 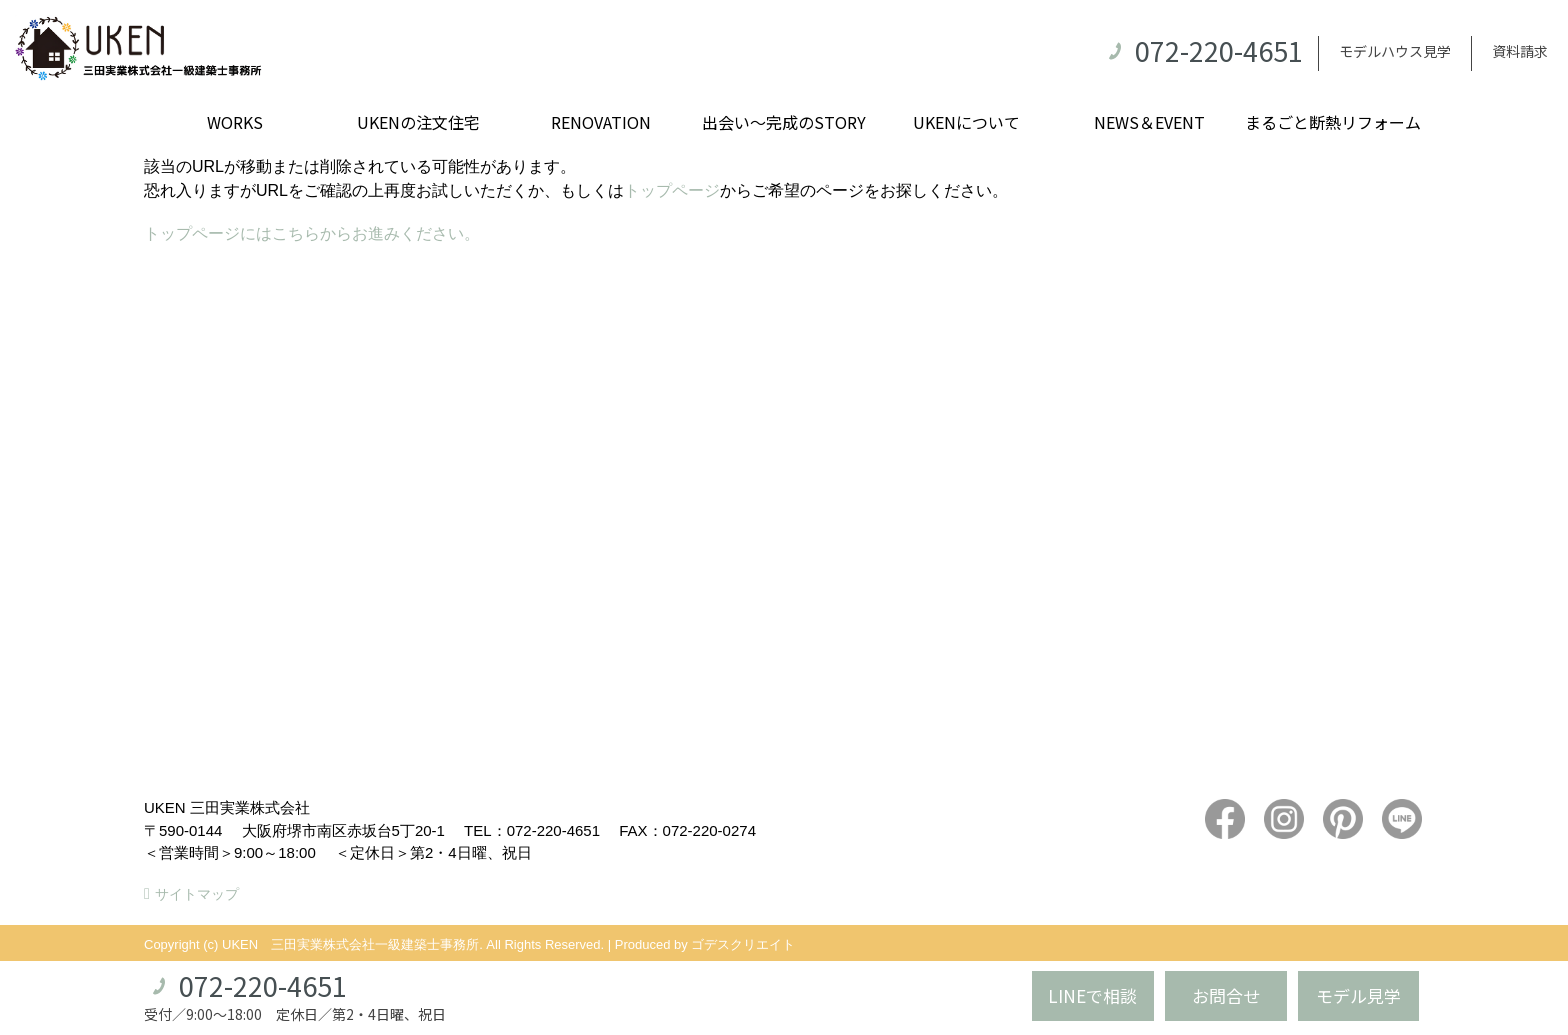 What do you see at coordinates (418, 122) in the screenshot?
I see `UKENの注文住宅` at bounding box center [418, 122].